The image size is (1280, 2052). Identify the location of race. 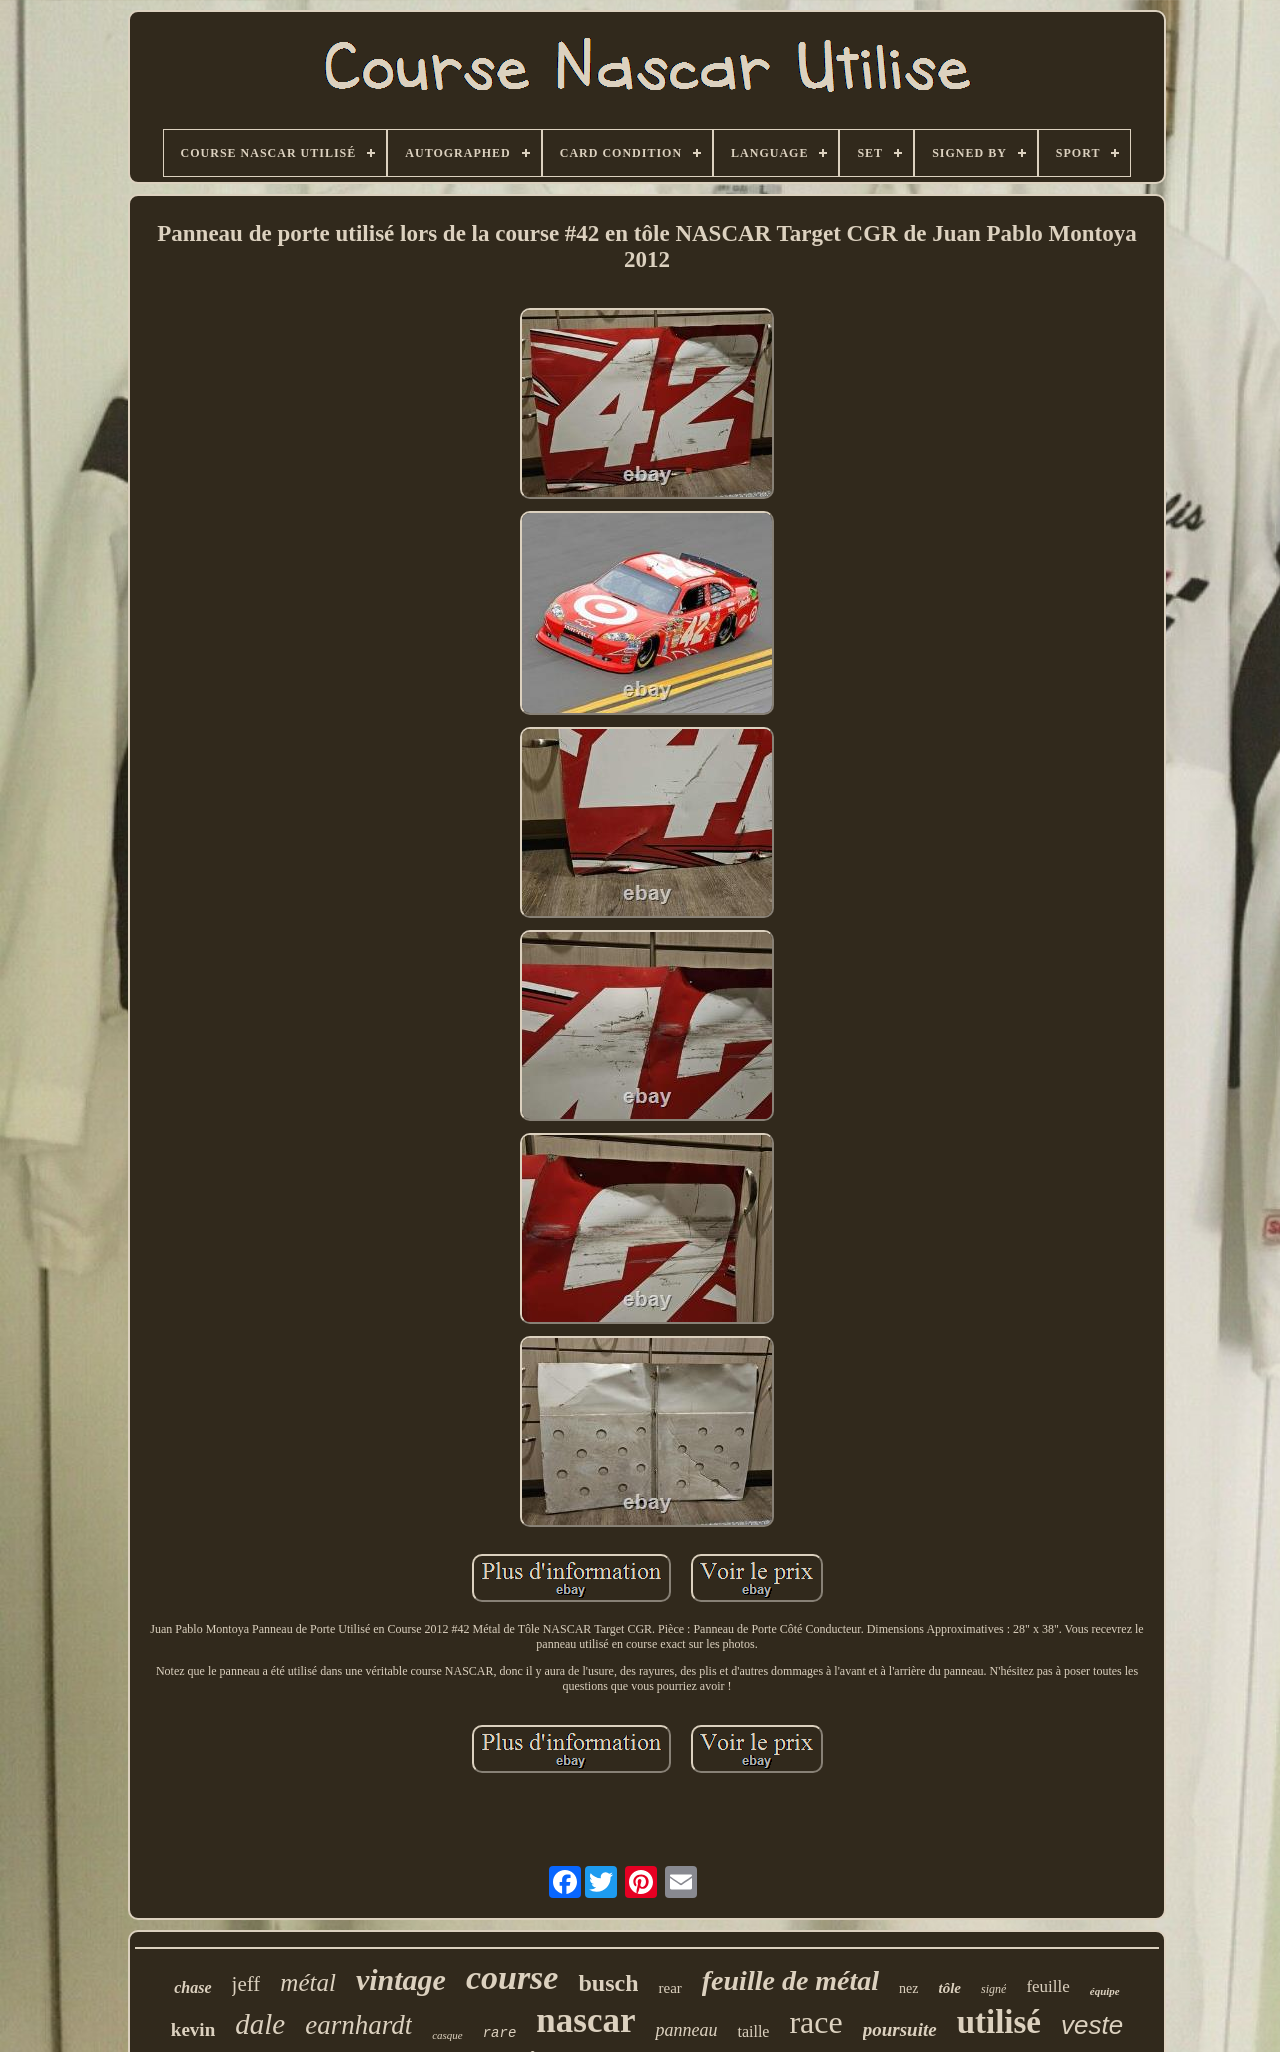
(815, 2022).